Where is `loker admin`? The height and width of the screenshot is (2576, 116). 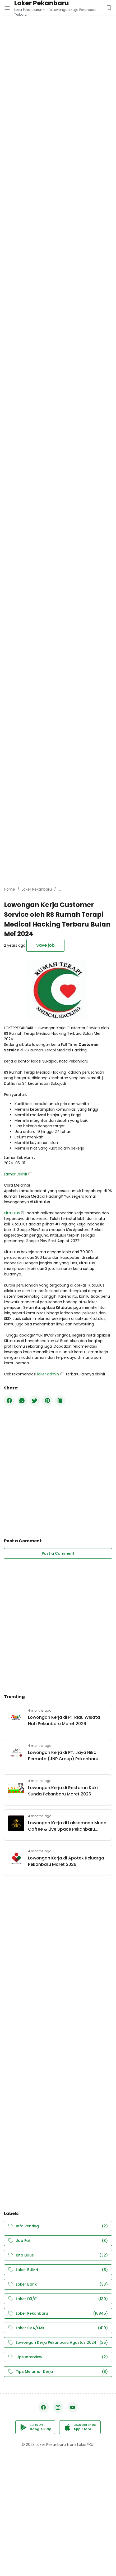
loker admin is located at coordinates (48, 1374).